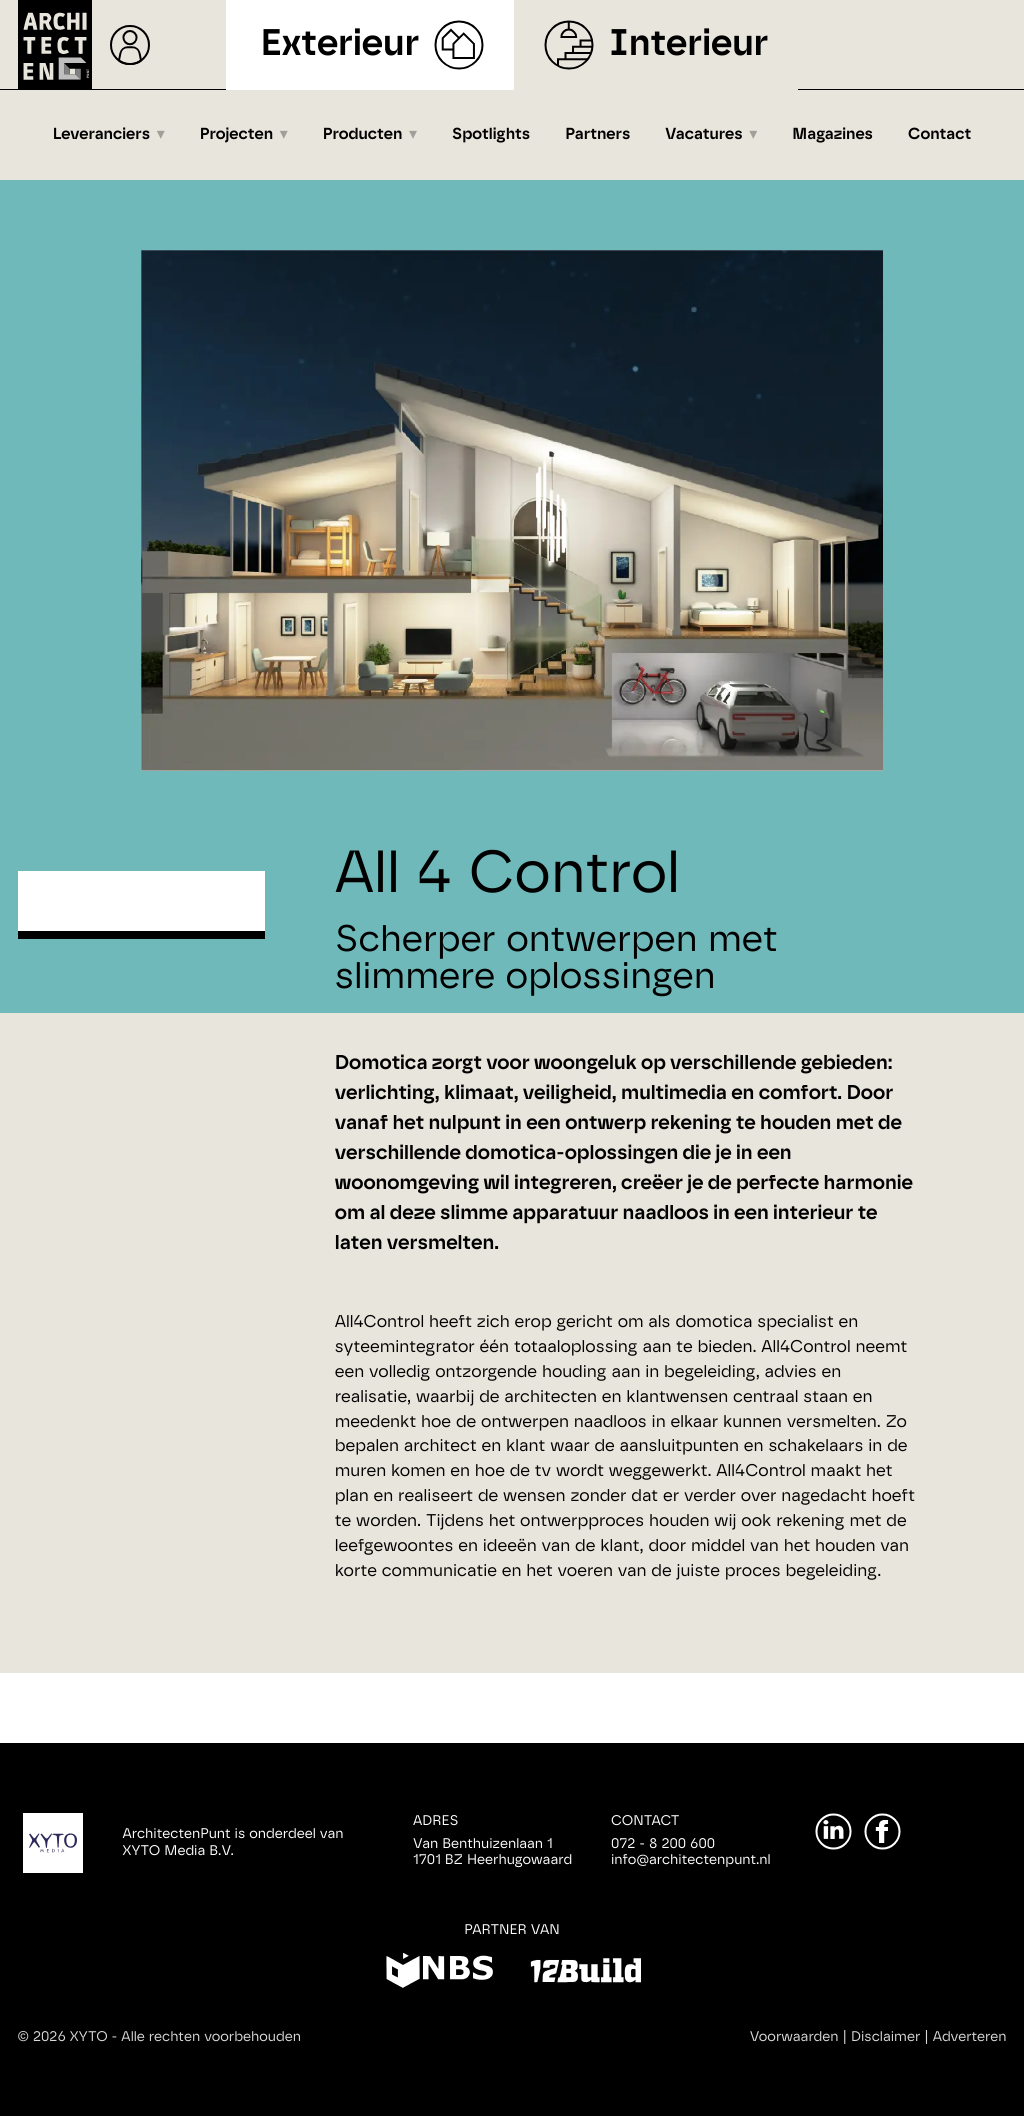 Image resolution: width=1024 pixels, height=2116 pixels. I want to click on Vacatures, so click(703, 135).